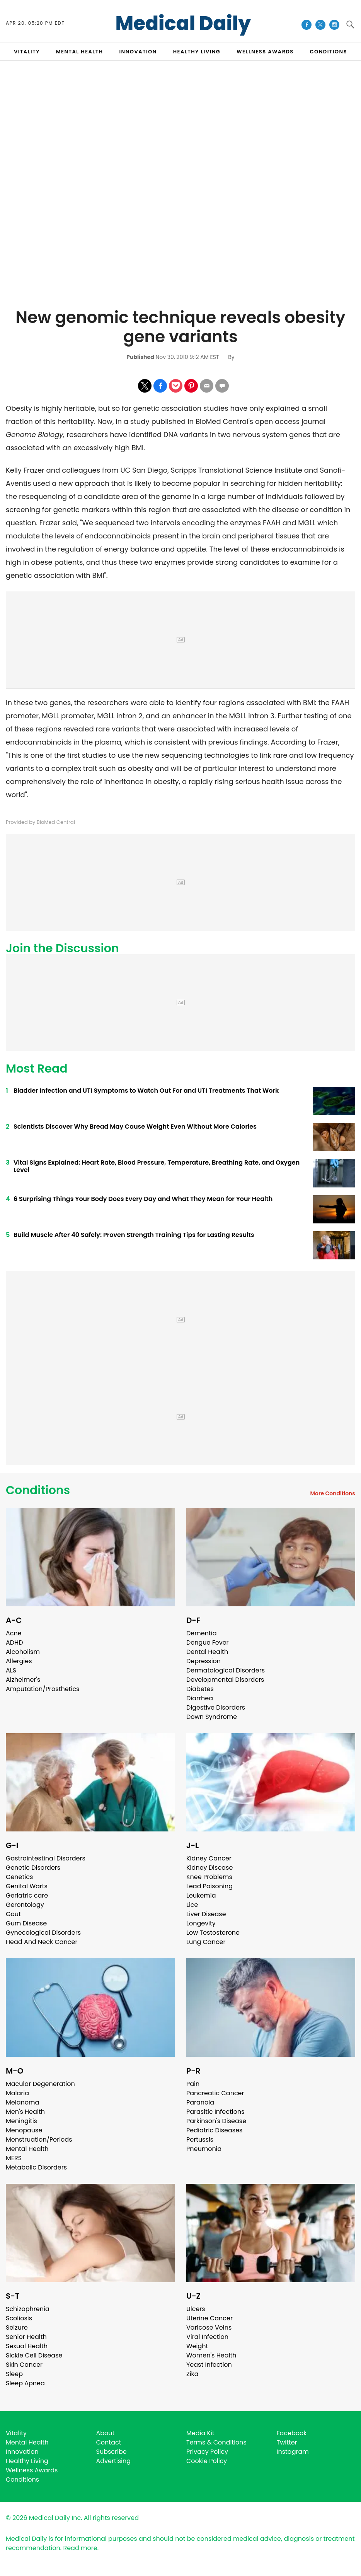 This screenshot has width=361, height=2576. I want to click on Subscribe, so click(111, 2451).